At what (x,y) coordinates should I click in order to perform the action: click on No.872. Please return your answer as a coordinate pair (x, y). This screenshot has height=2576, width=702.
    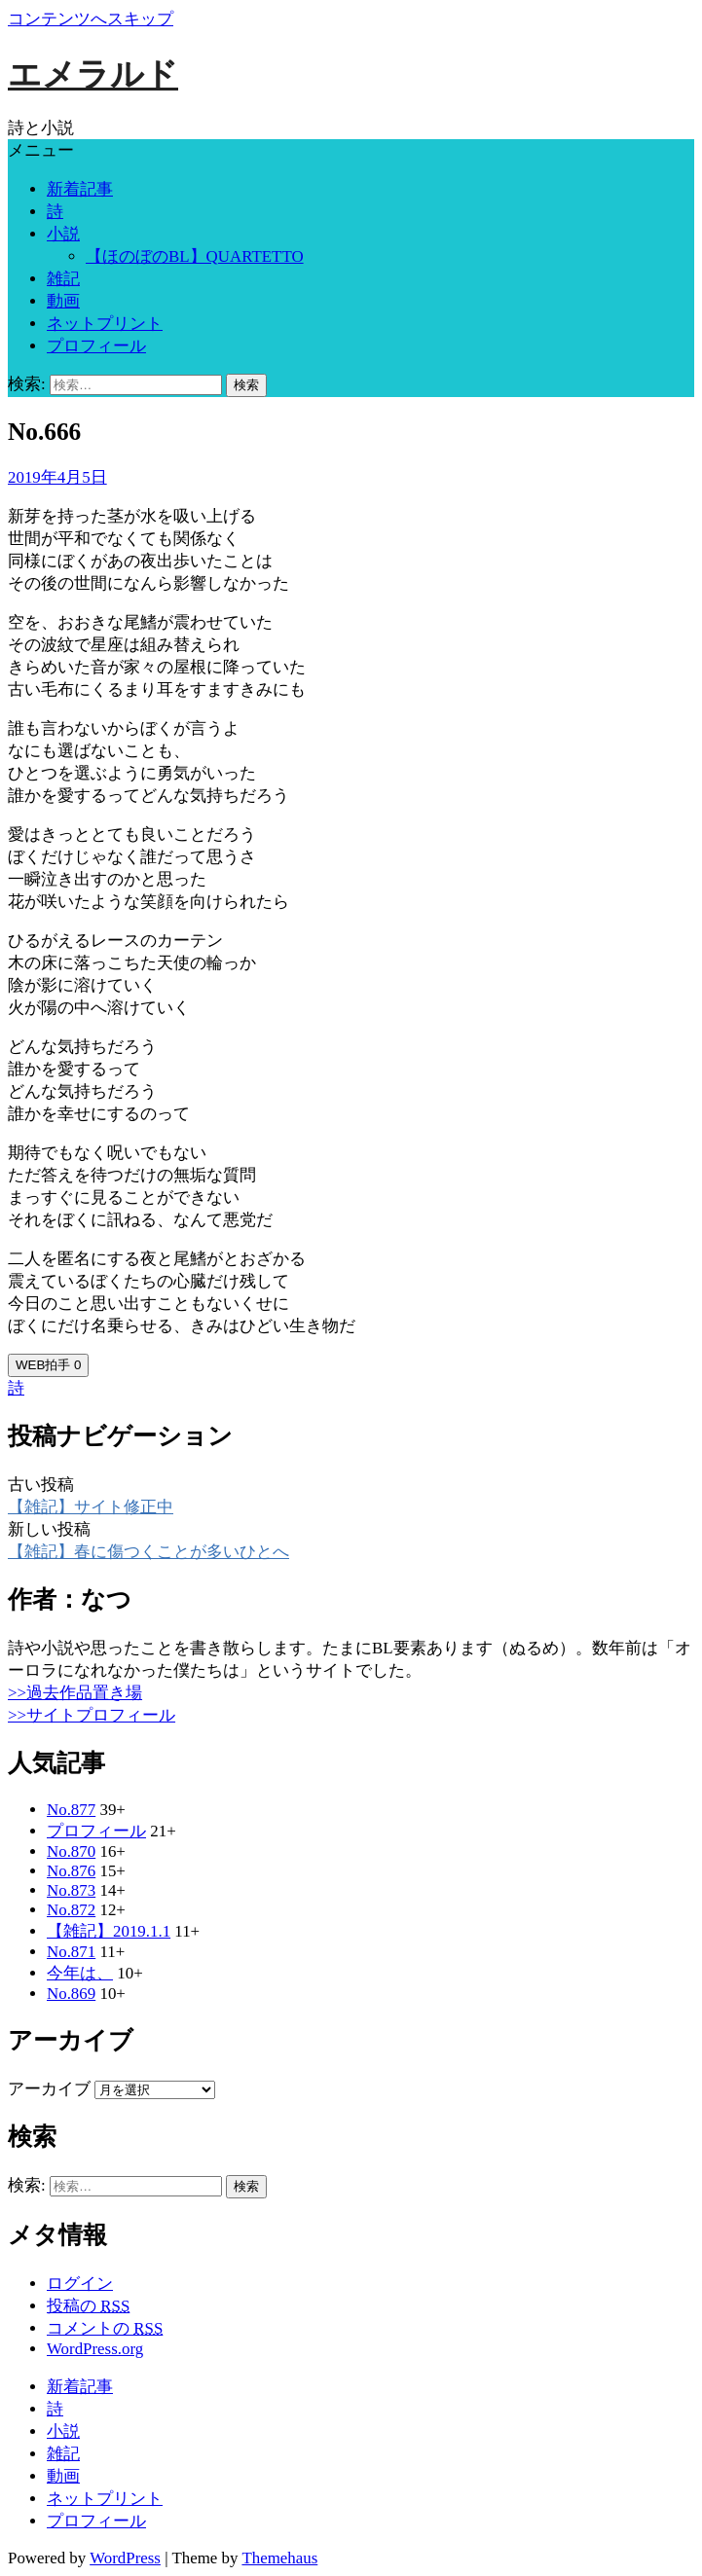
    Looking at the image, I should click on (71, 1910).